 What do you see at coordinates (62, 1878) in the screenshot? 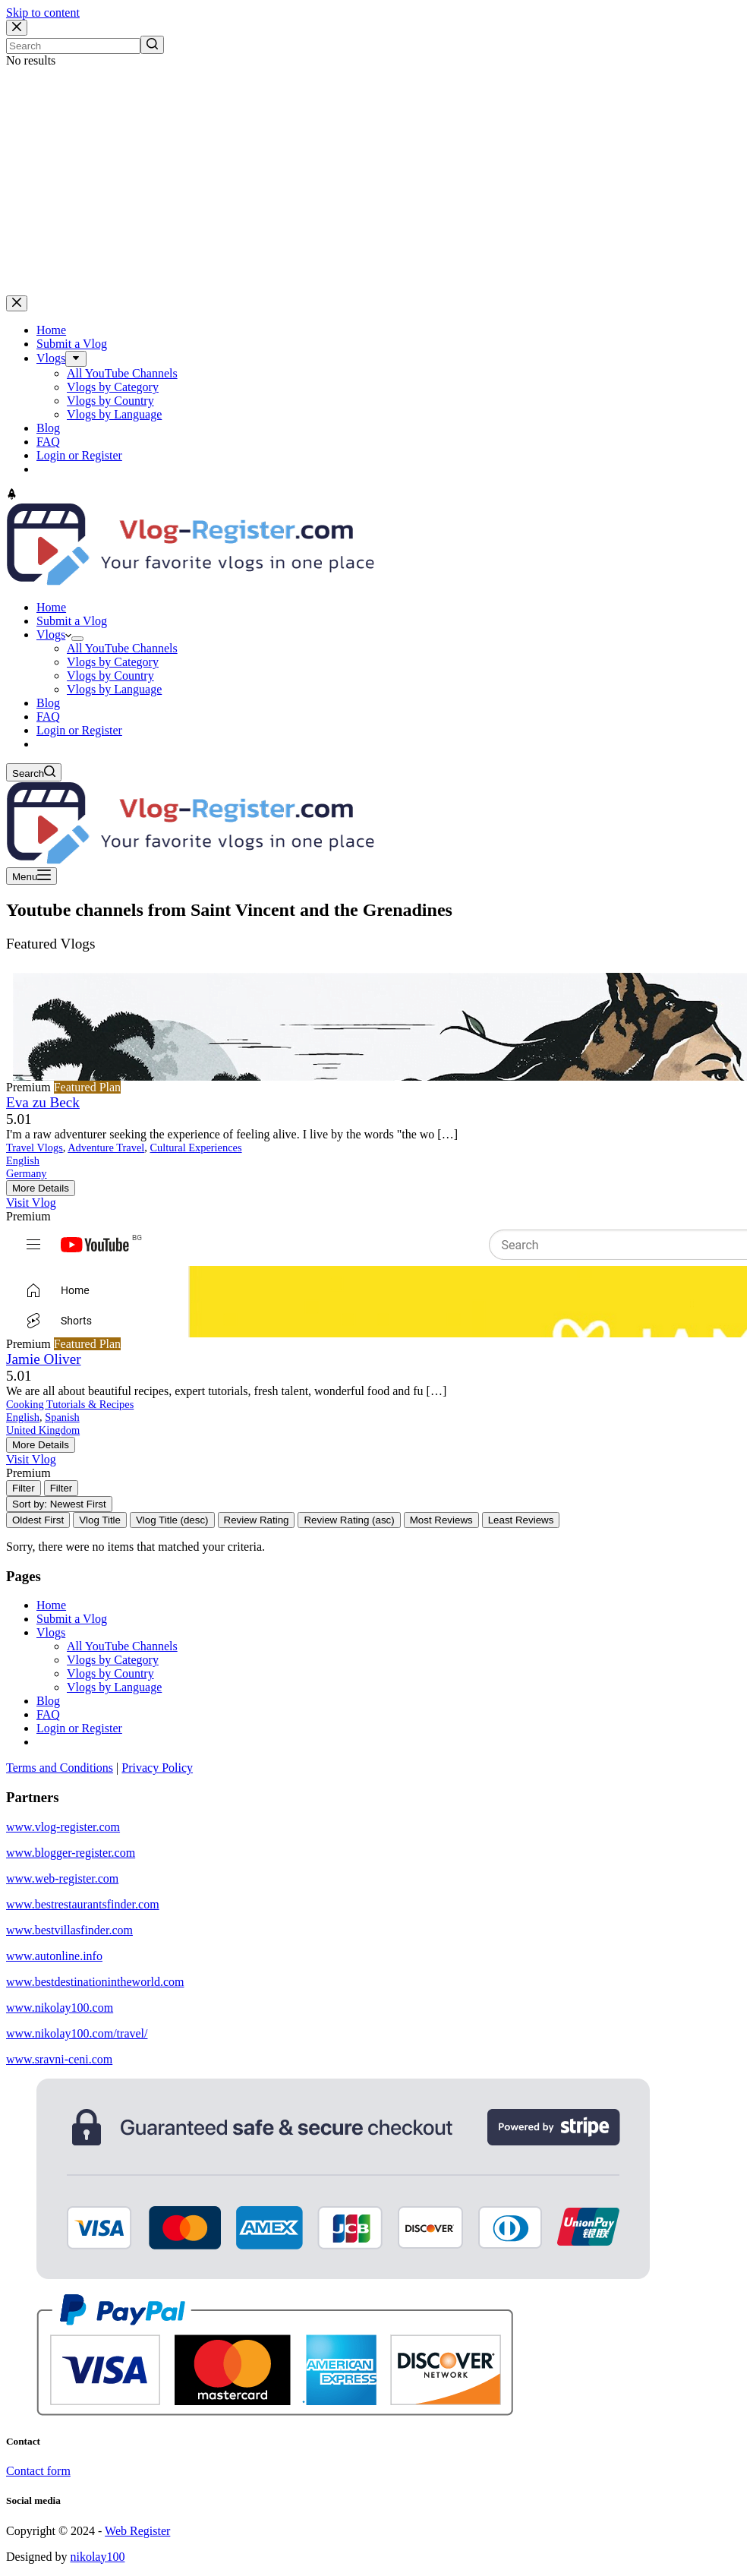
I see `www.web-register.com` at bounding box center [62, 1878].